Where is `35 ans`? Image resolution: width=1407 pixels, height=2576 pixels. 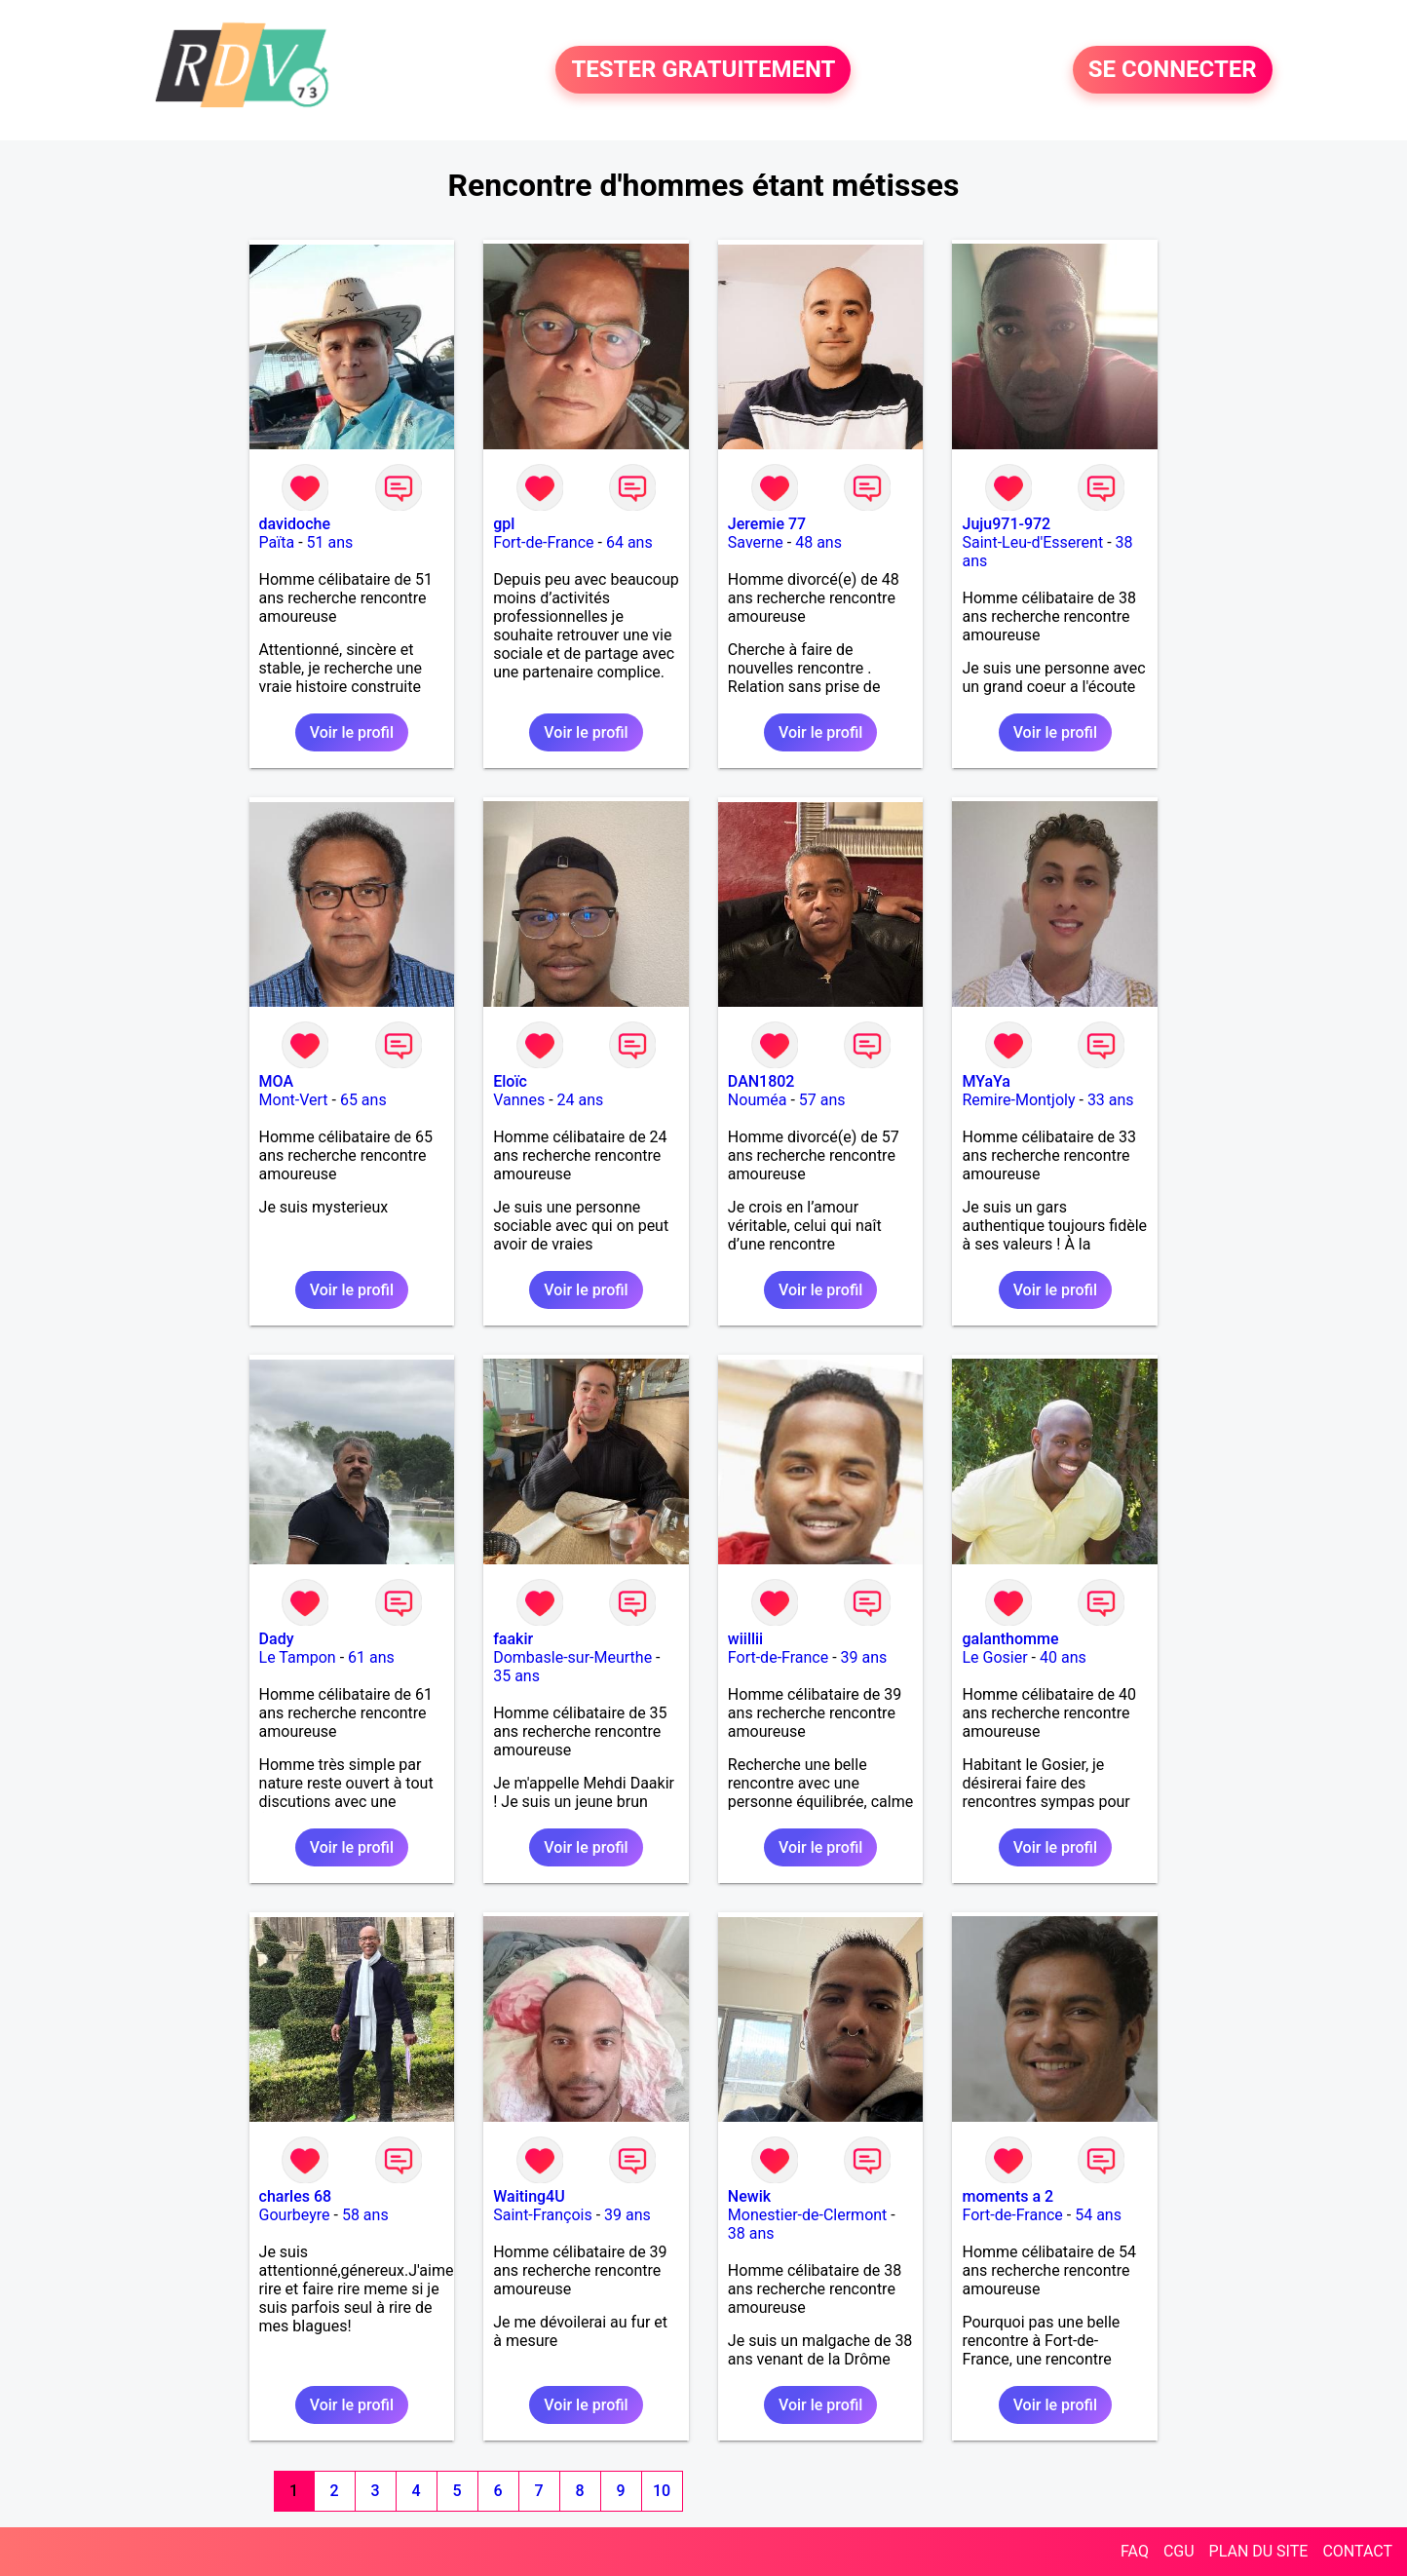 35 ans is located at coordinates (516, 1676).